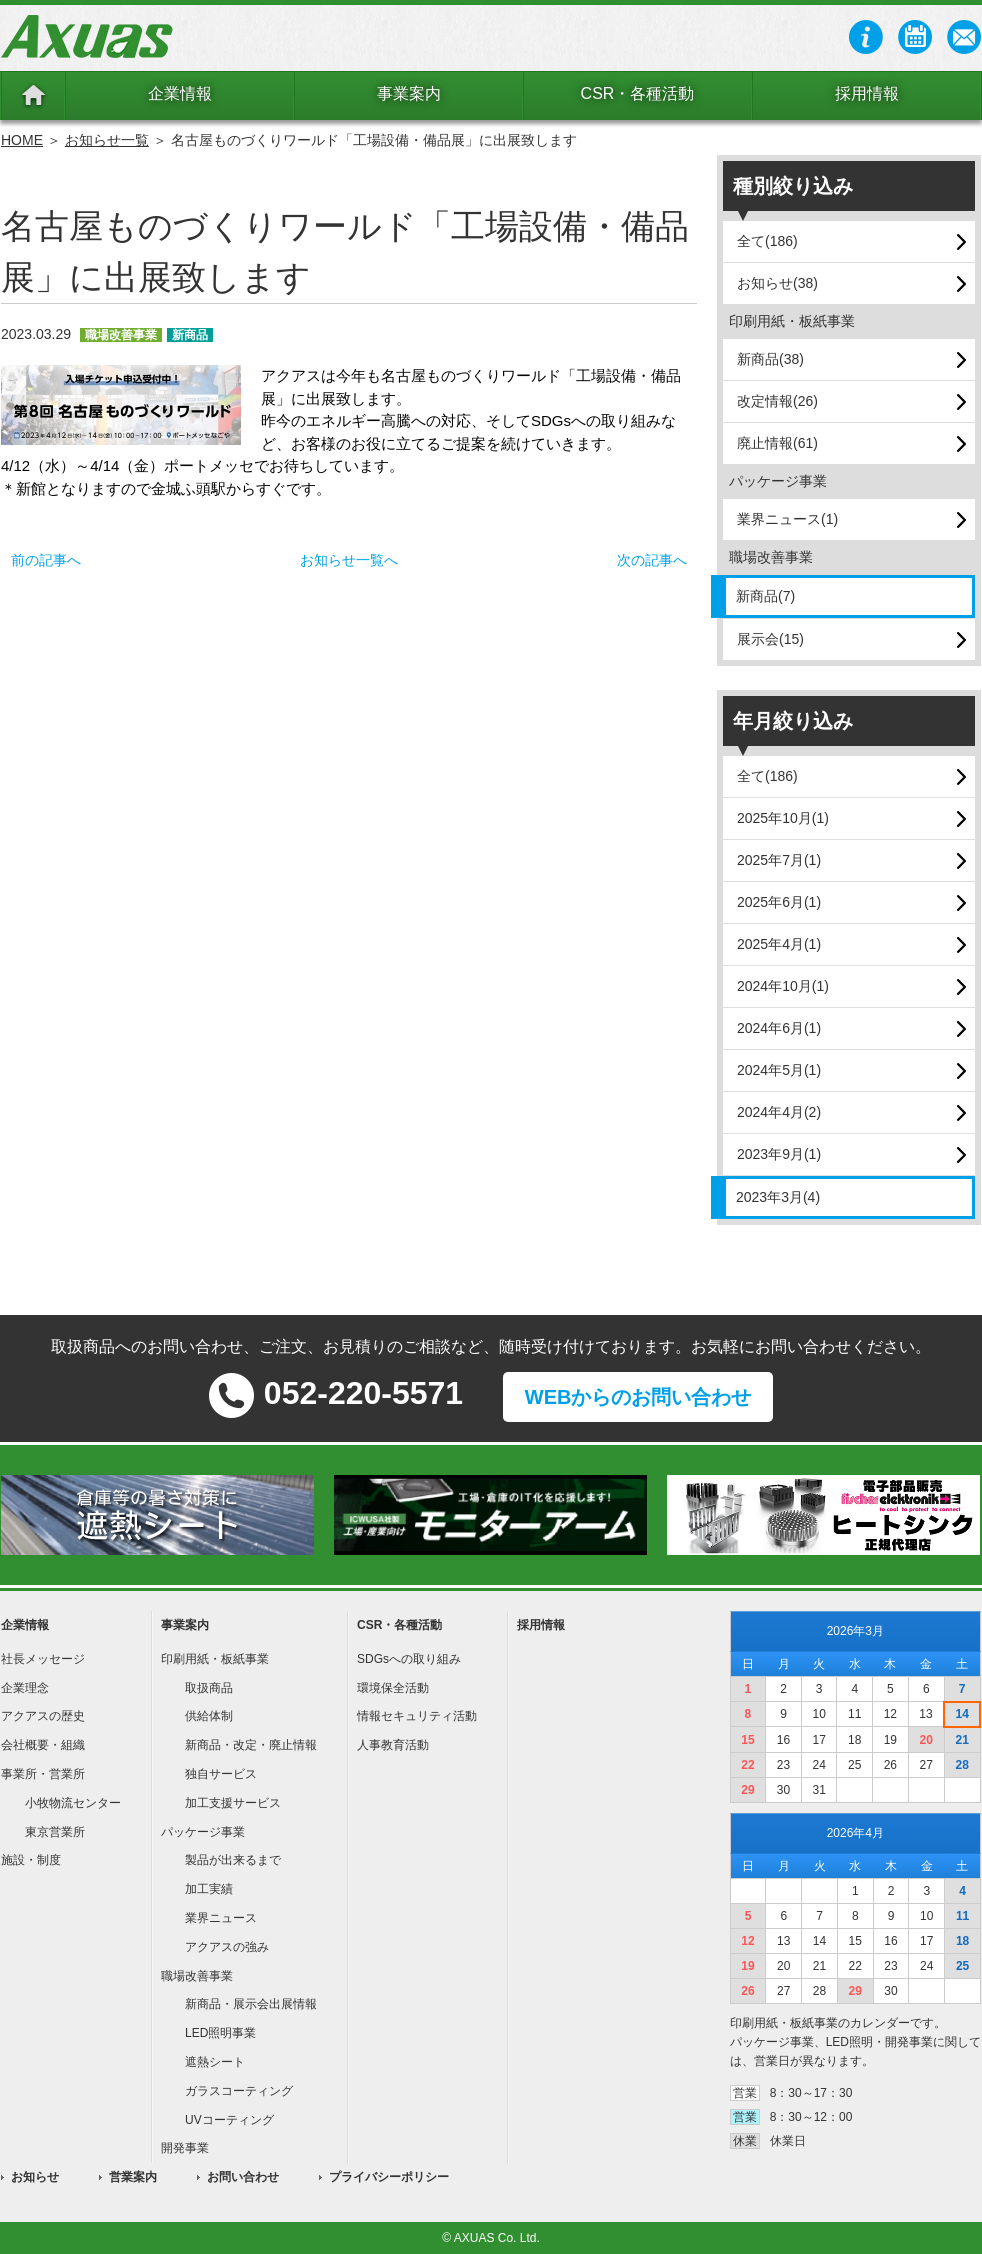 This screenshot has height=2254, width=982. Describe the element at coordinates (779, 944) in the screenshot. I see `2025年4月(1)` at that location.